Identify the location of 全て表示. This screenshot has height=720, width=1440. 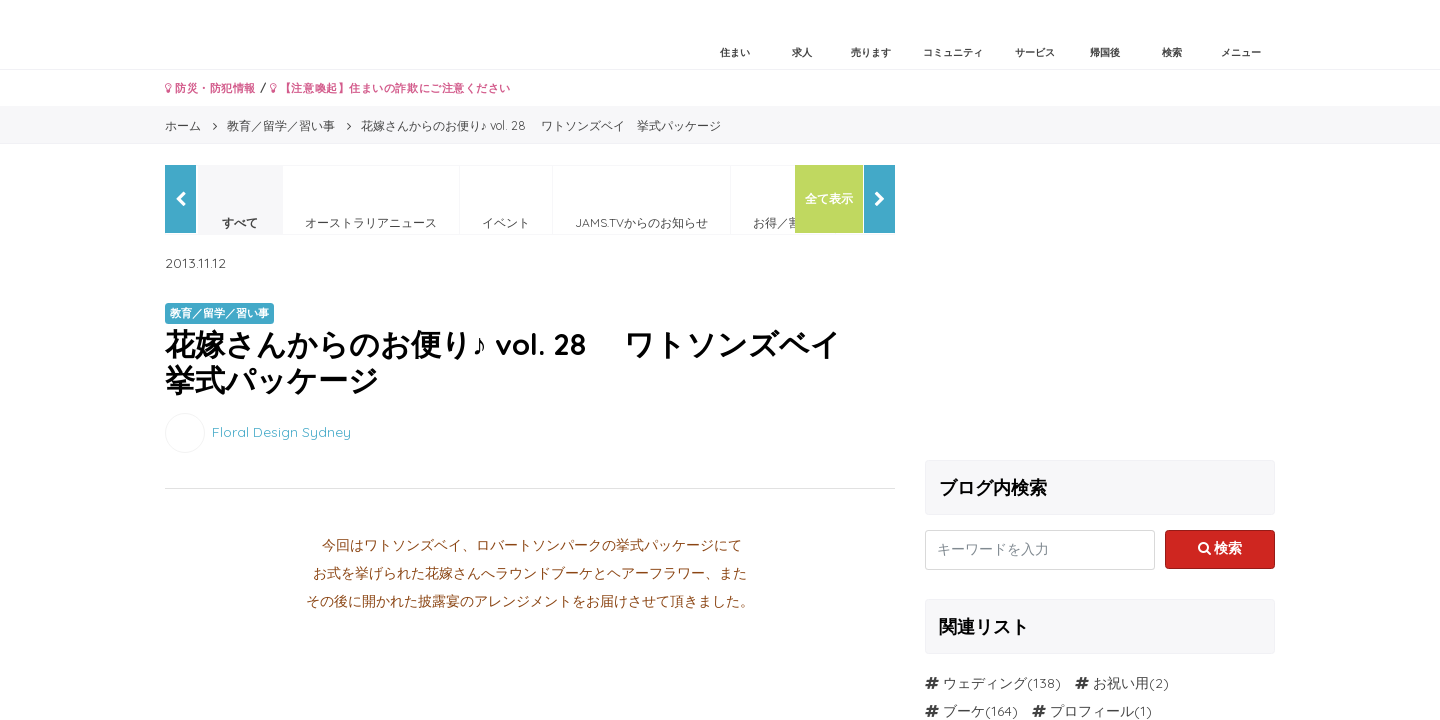
(829, 198).